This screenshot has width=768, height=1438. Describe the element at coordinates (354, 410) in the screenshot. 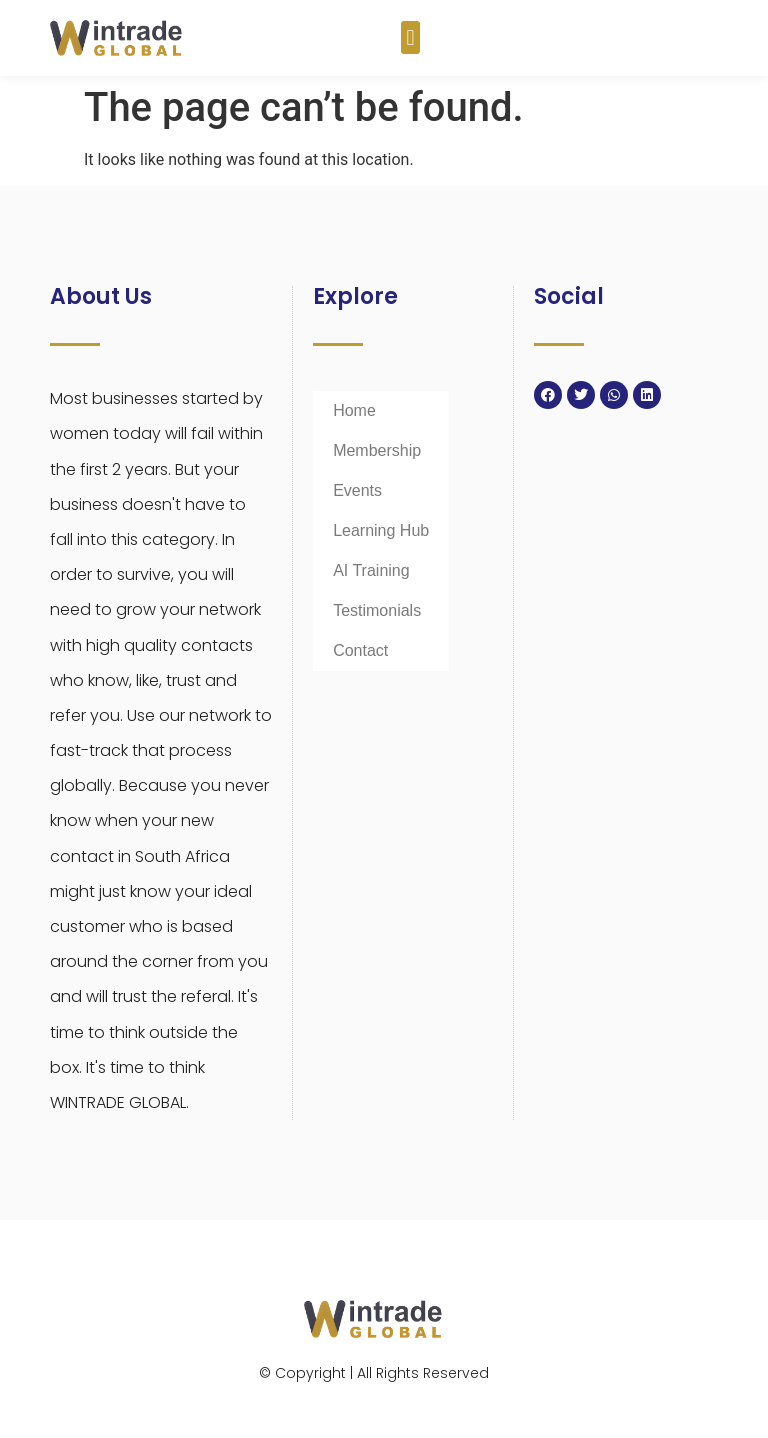

I see `Home` at that location.